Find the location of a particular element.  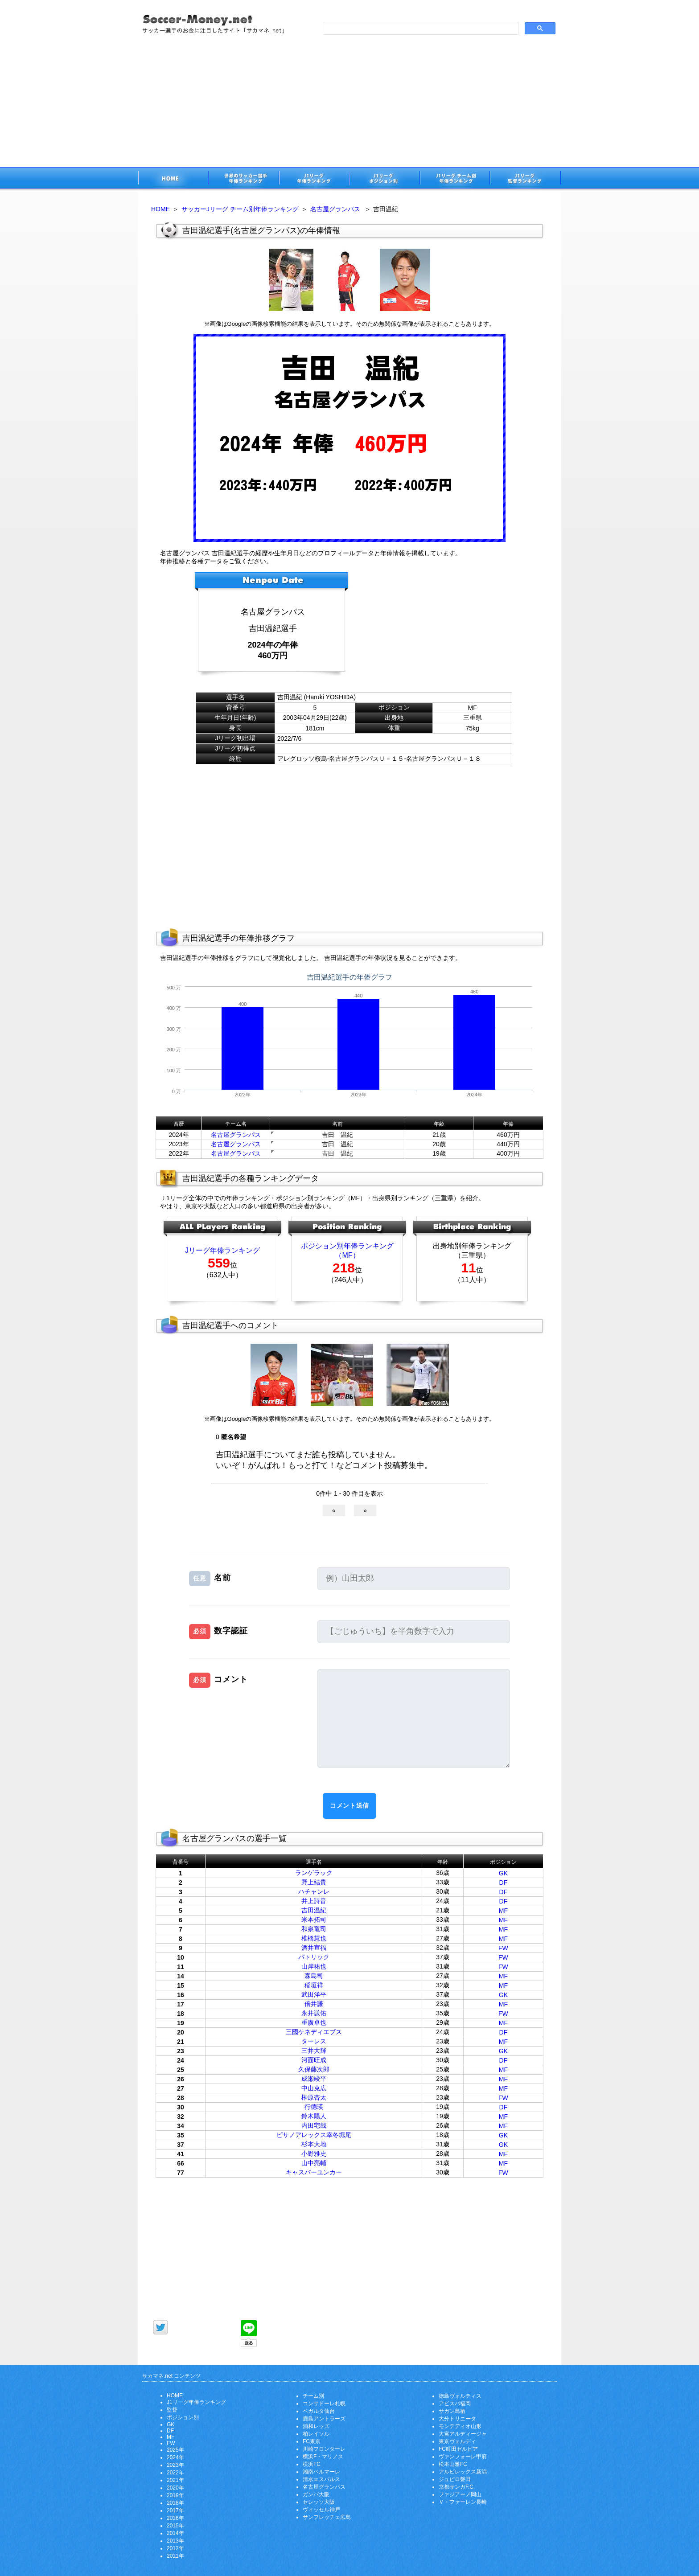

2011年 is located at coordinates (175, 2556).